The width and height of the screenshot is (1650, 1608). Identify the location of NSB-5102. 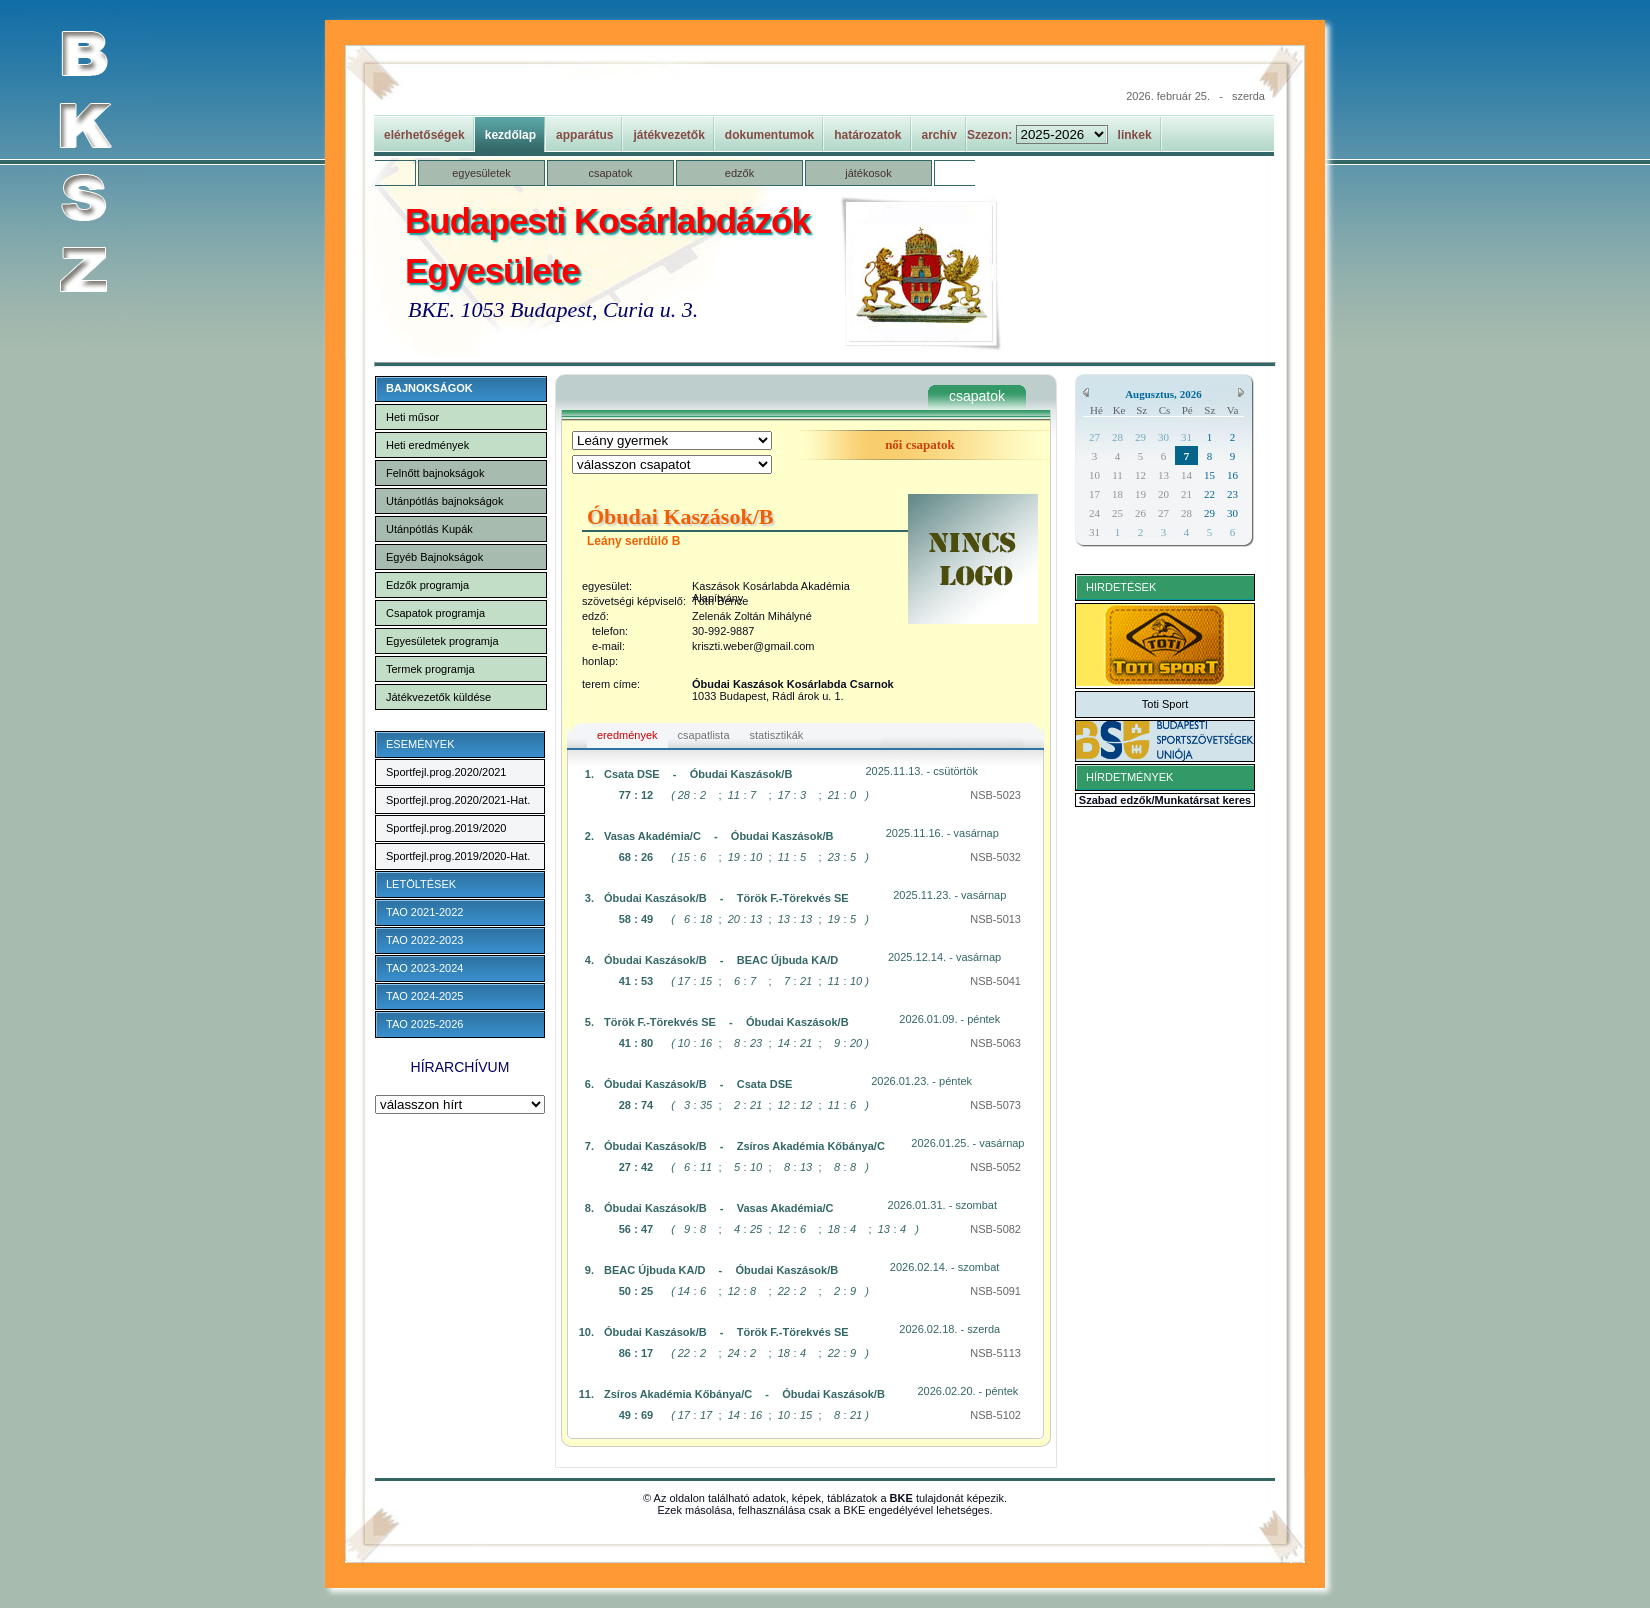
(995, 1415).